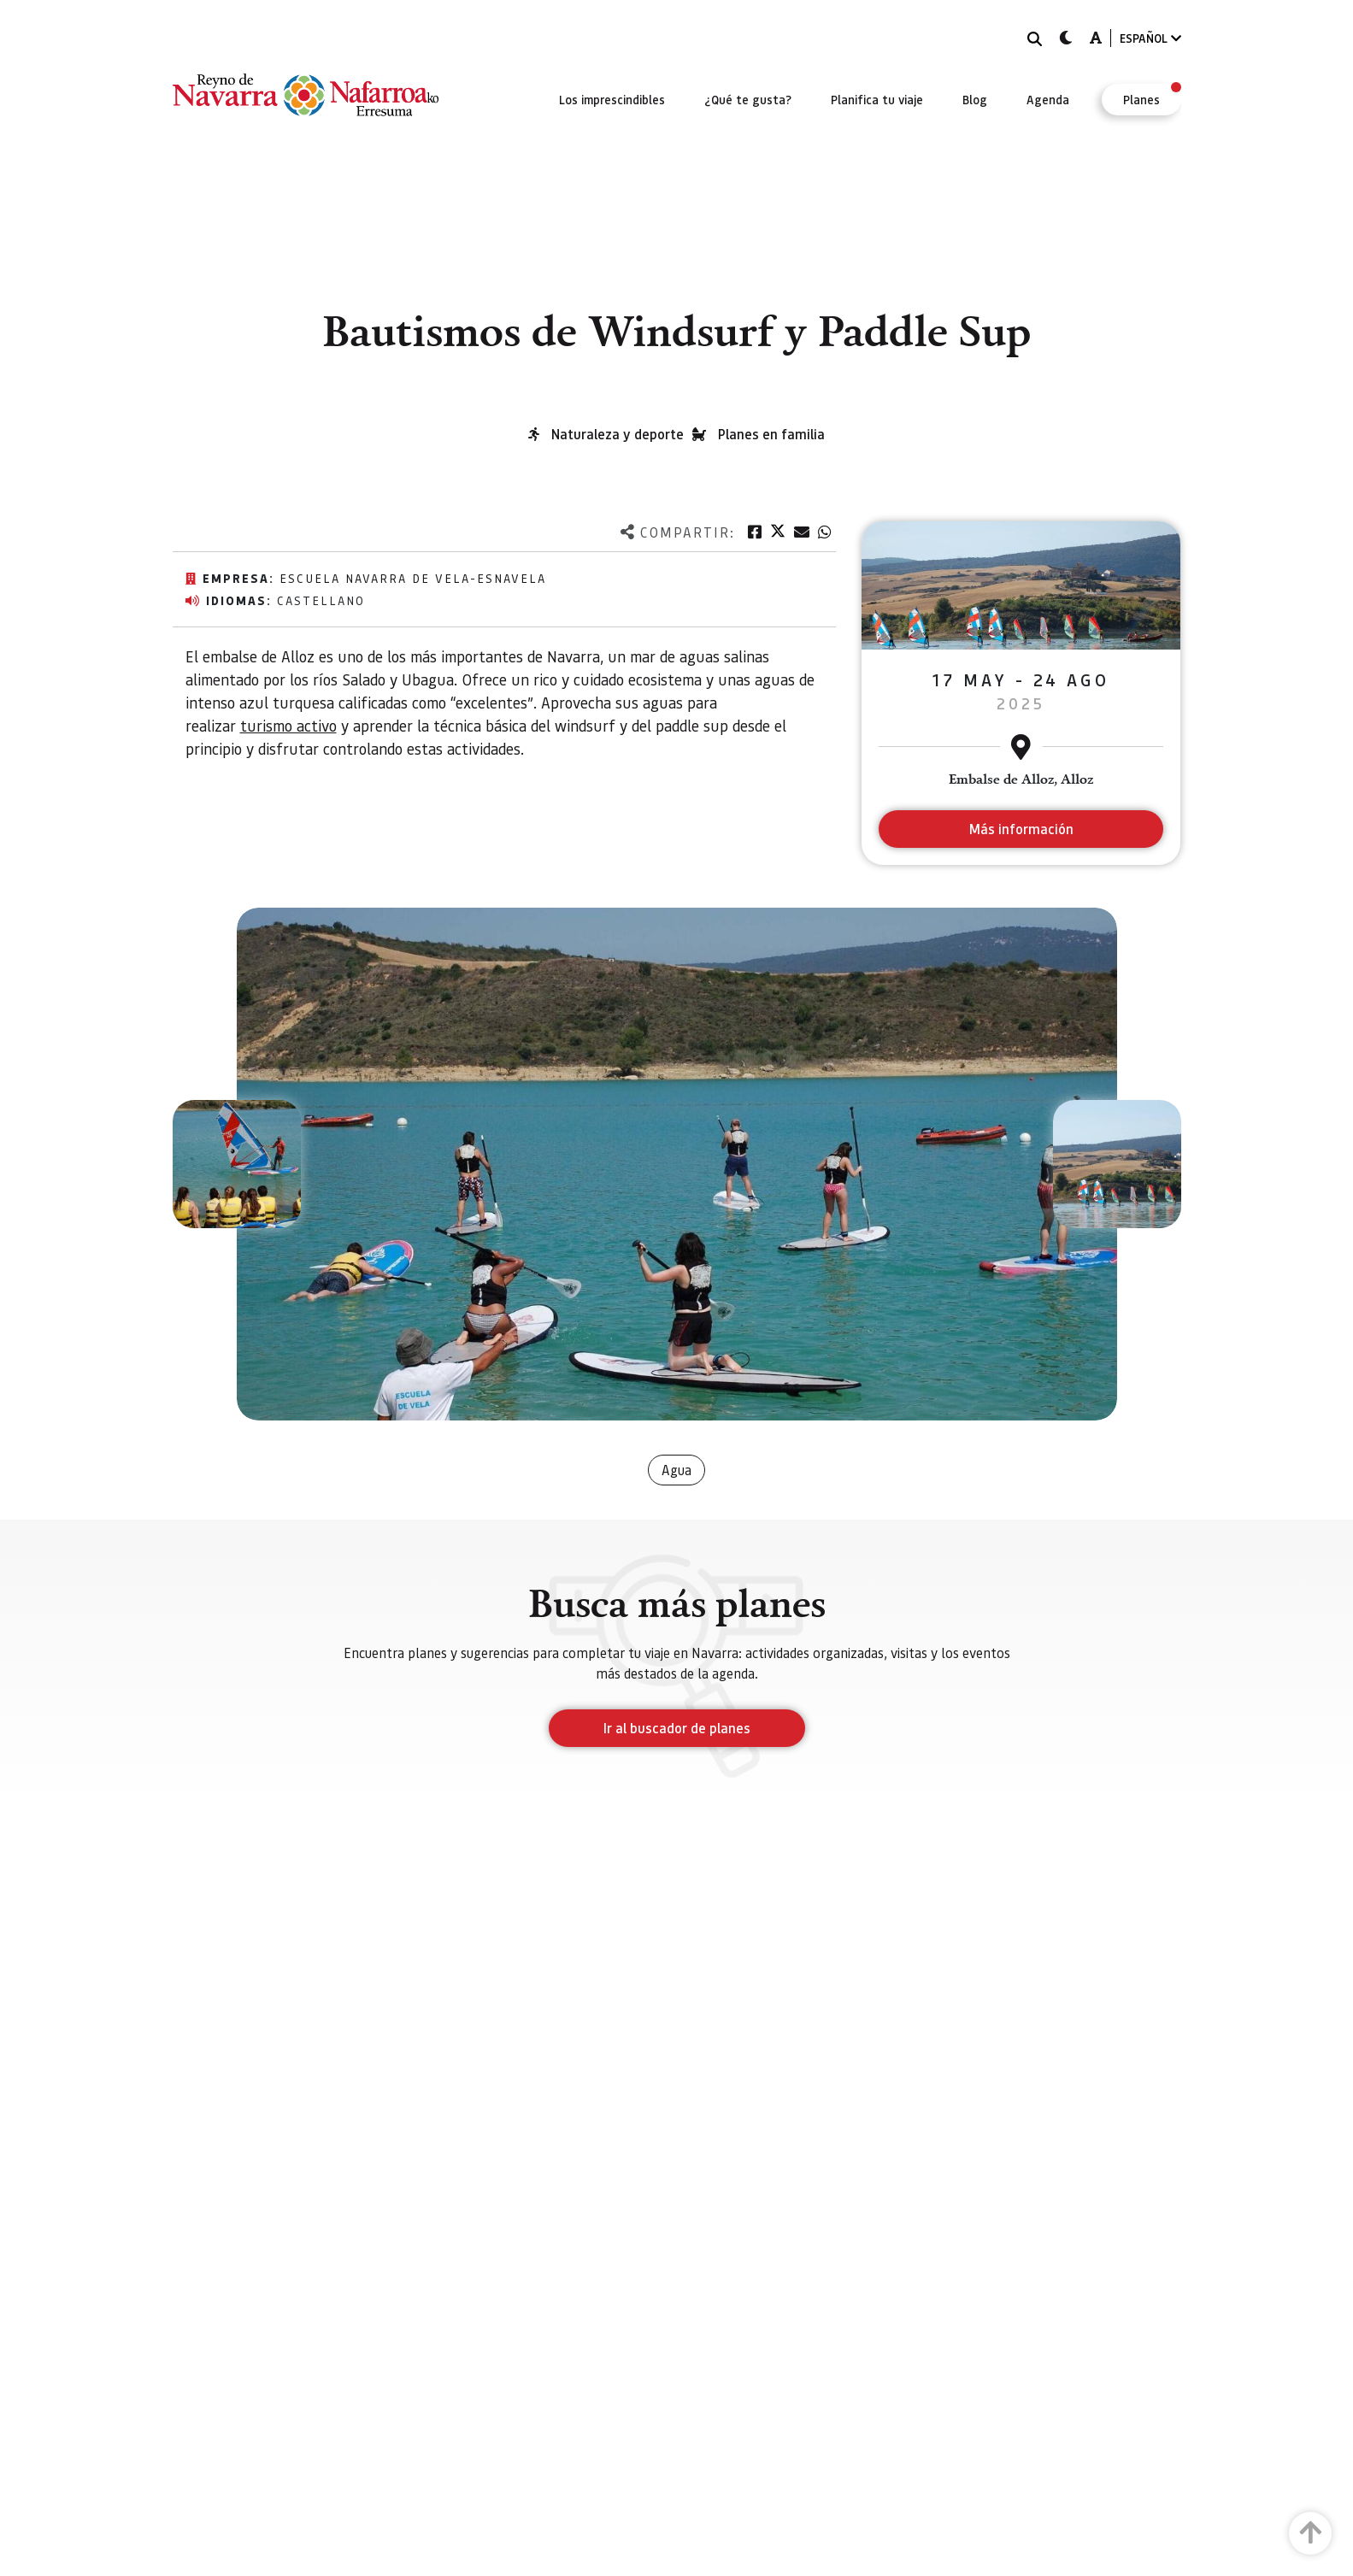  Describe the element at coordinates (612, 99) in the screenshot. I see `[menuitem]` at that location.